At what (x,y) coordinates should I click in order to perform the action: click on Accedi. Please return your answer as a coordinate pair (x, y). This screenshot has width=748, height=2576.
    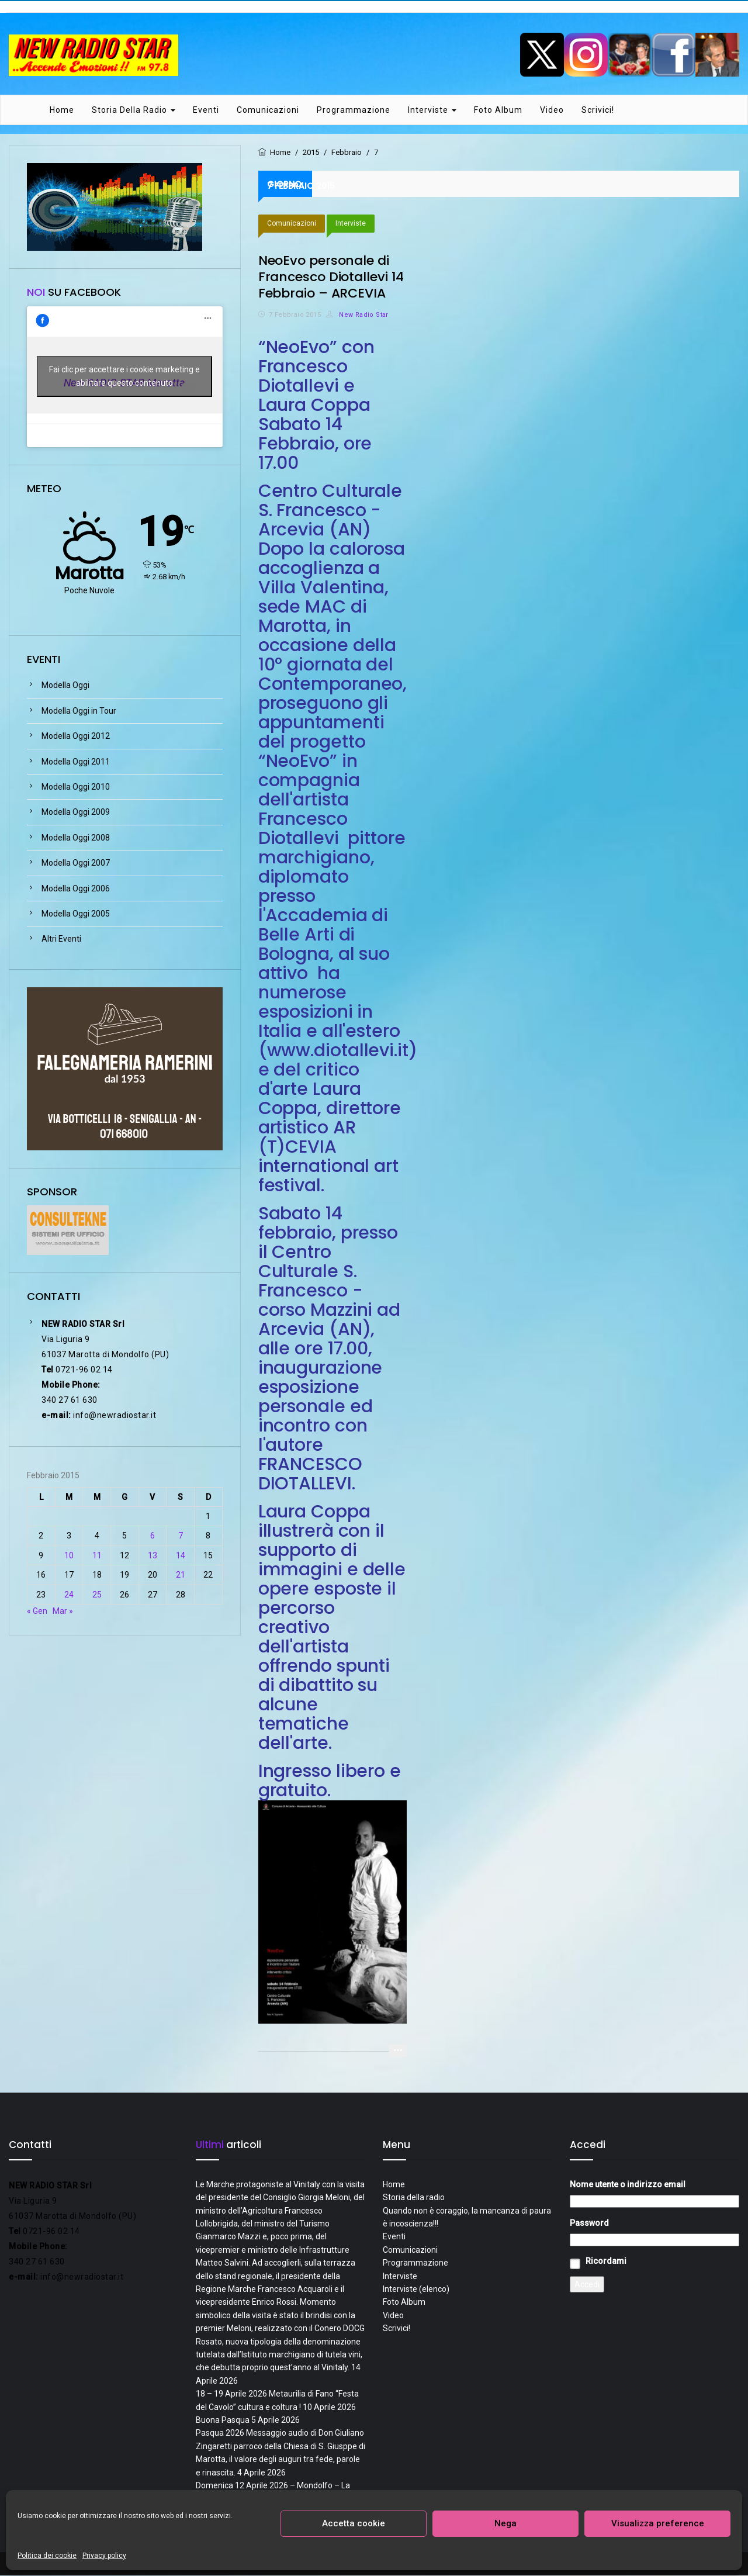
    Looking at the image, I should click on (587, 2285).